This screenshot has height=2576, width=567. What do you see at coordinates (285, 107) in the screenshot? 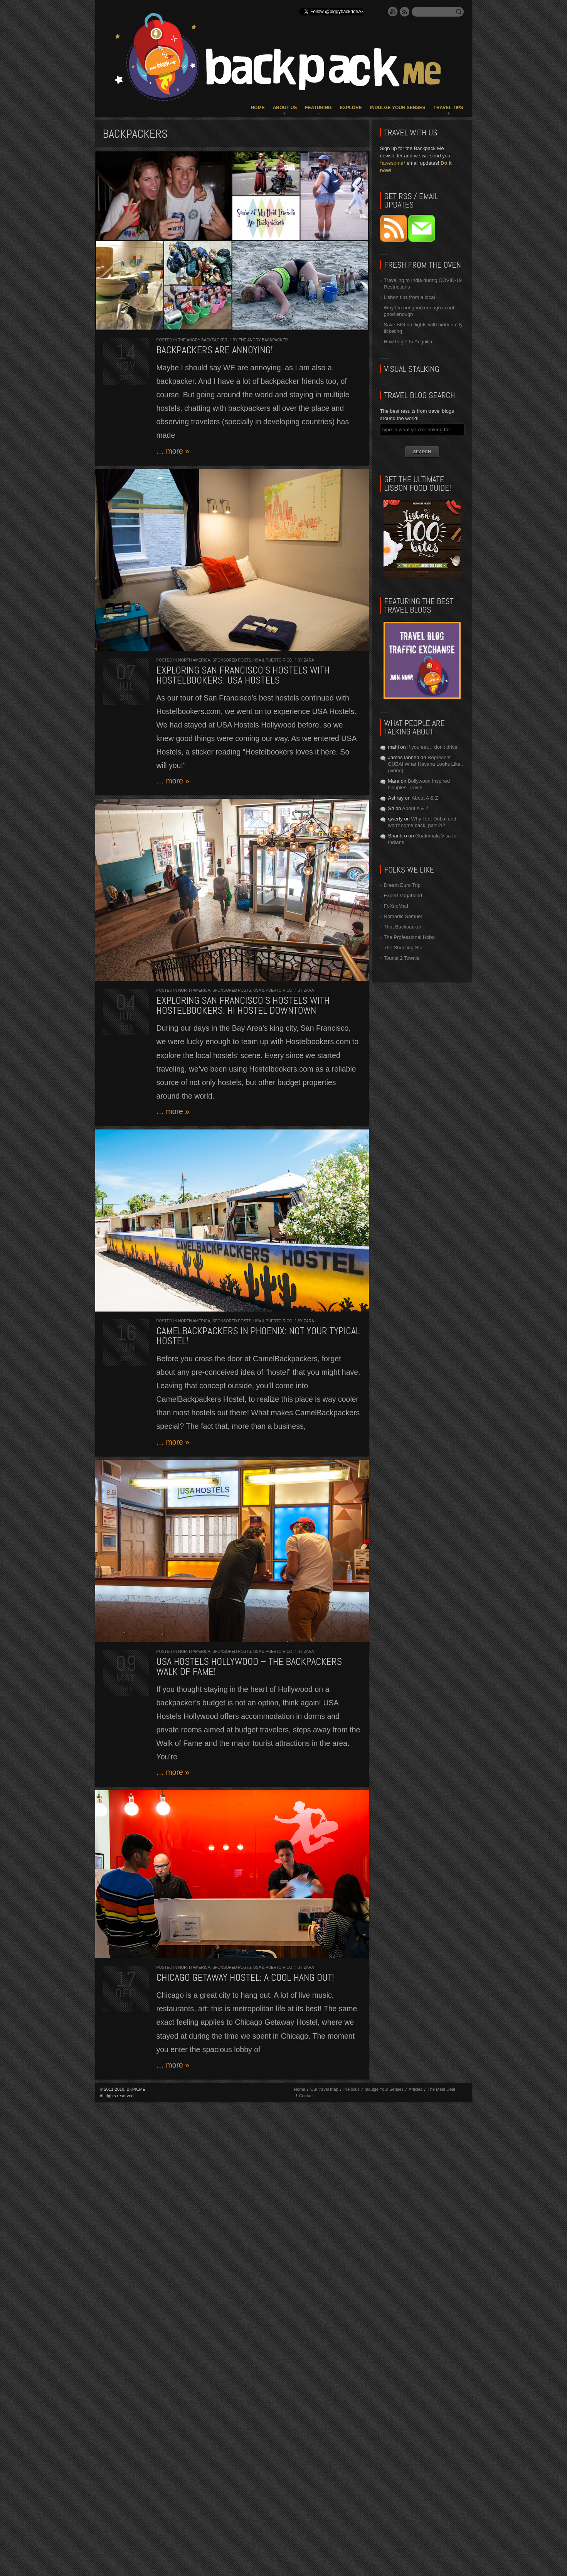
I see `About Us` at bounding box center [285, 107].